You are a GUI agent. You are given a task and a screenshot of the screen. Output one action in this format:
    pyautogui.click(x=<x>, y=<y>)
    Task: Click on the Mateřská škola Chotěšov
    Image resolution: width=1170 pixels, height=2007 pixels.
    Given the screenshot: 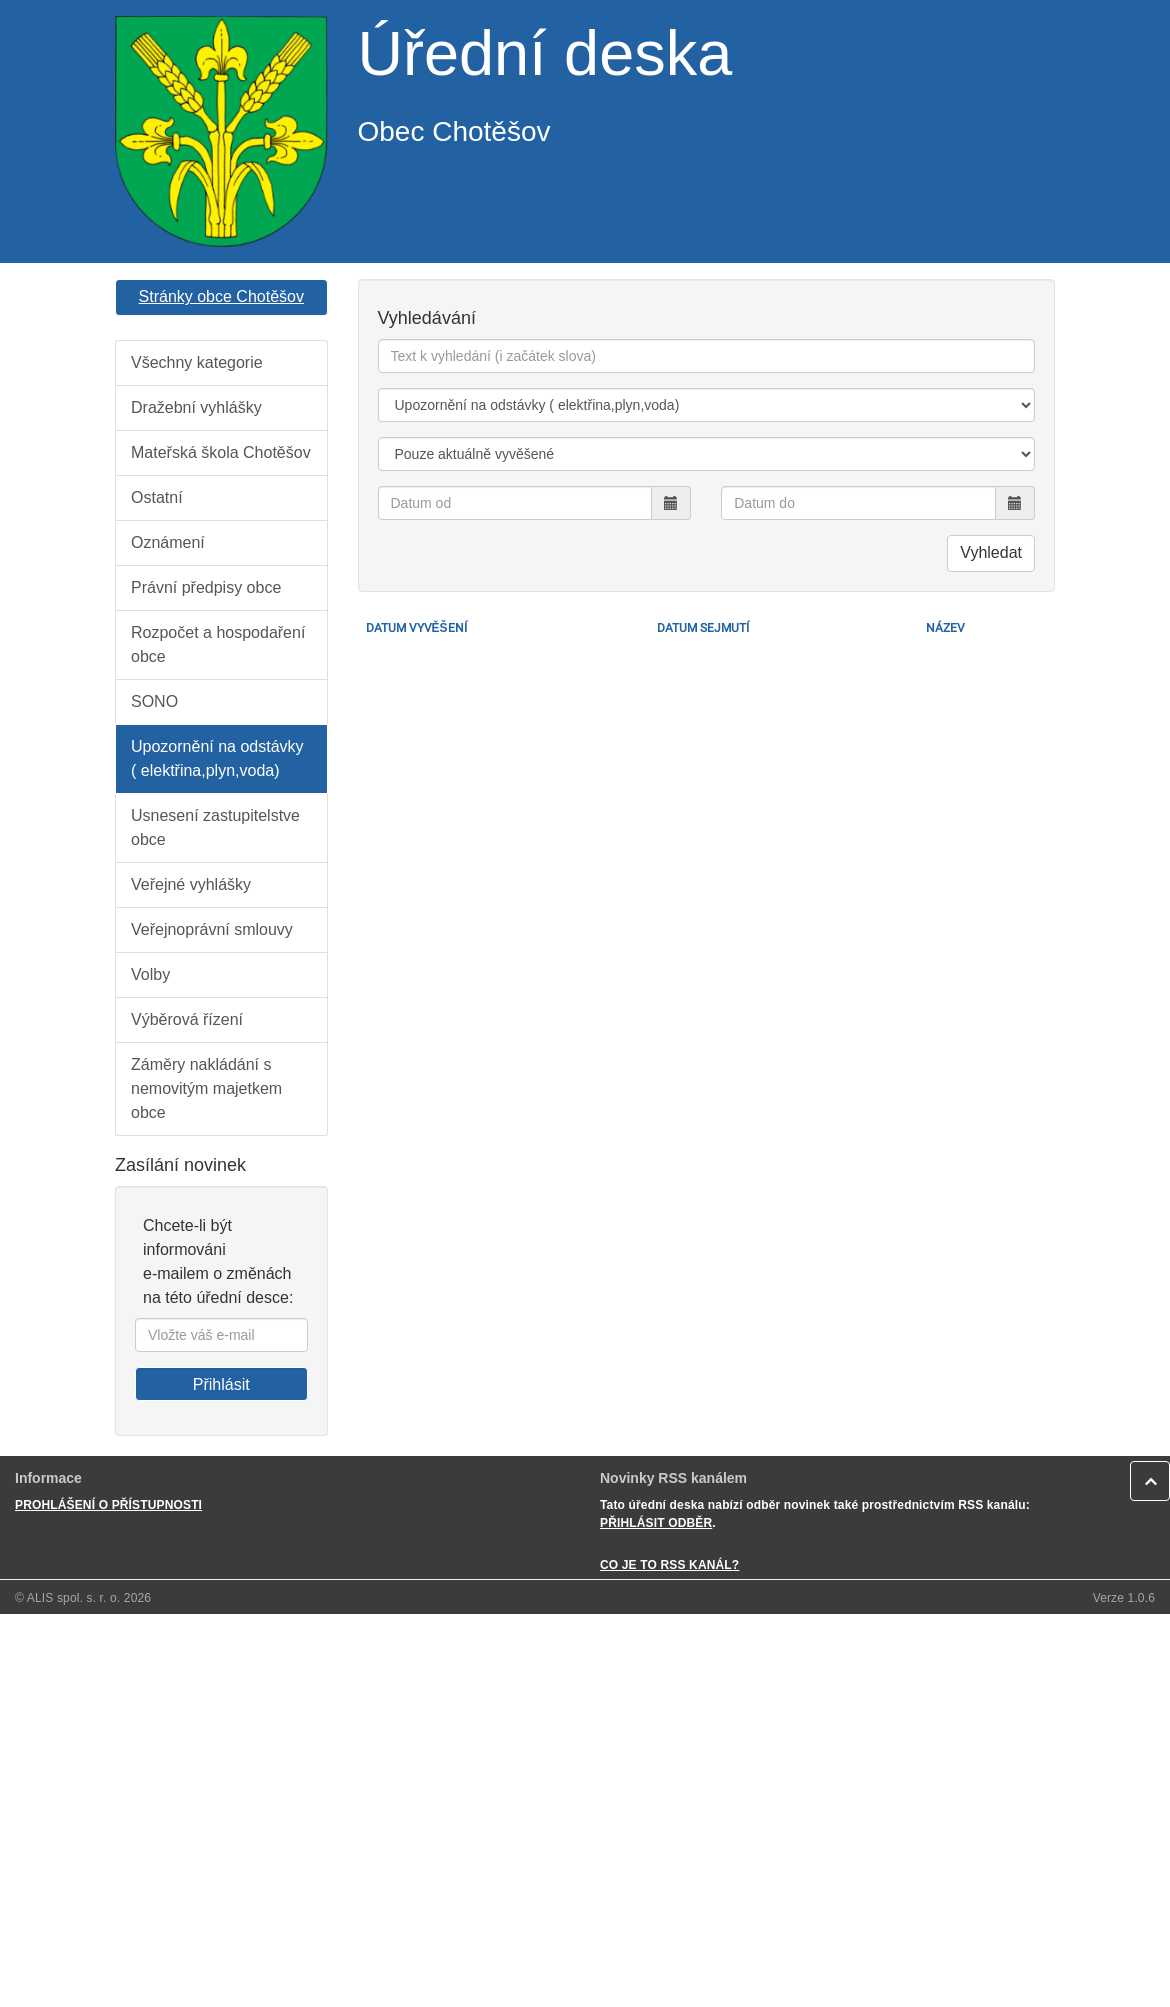 What is the action you would take?
    pyautogui.click(x=221, y=452)
    